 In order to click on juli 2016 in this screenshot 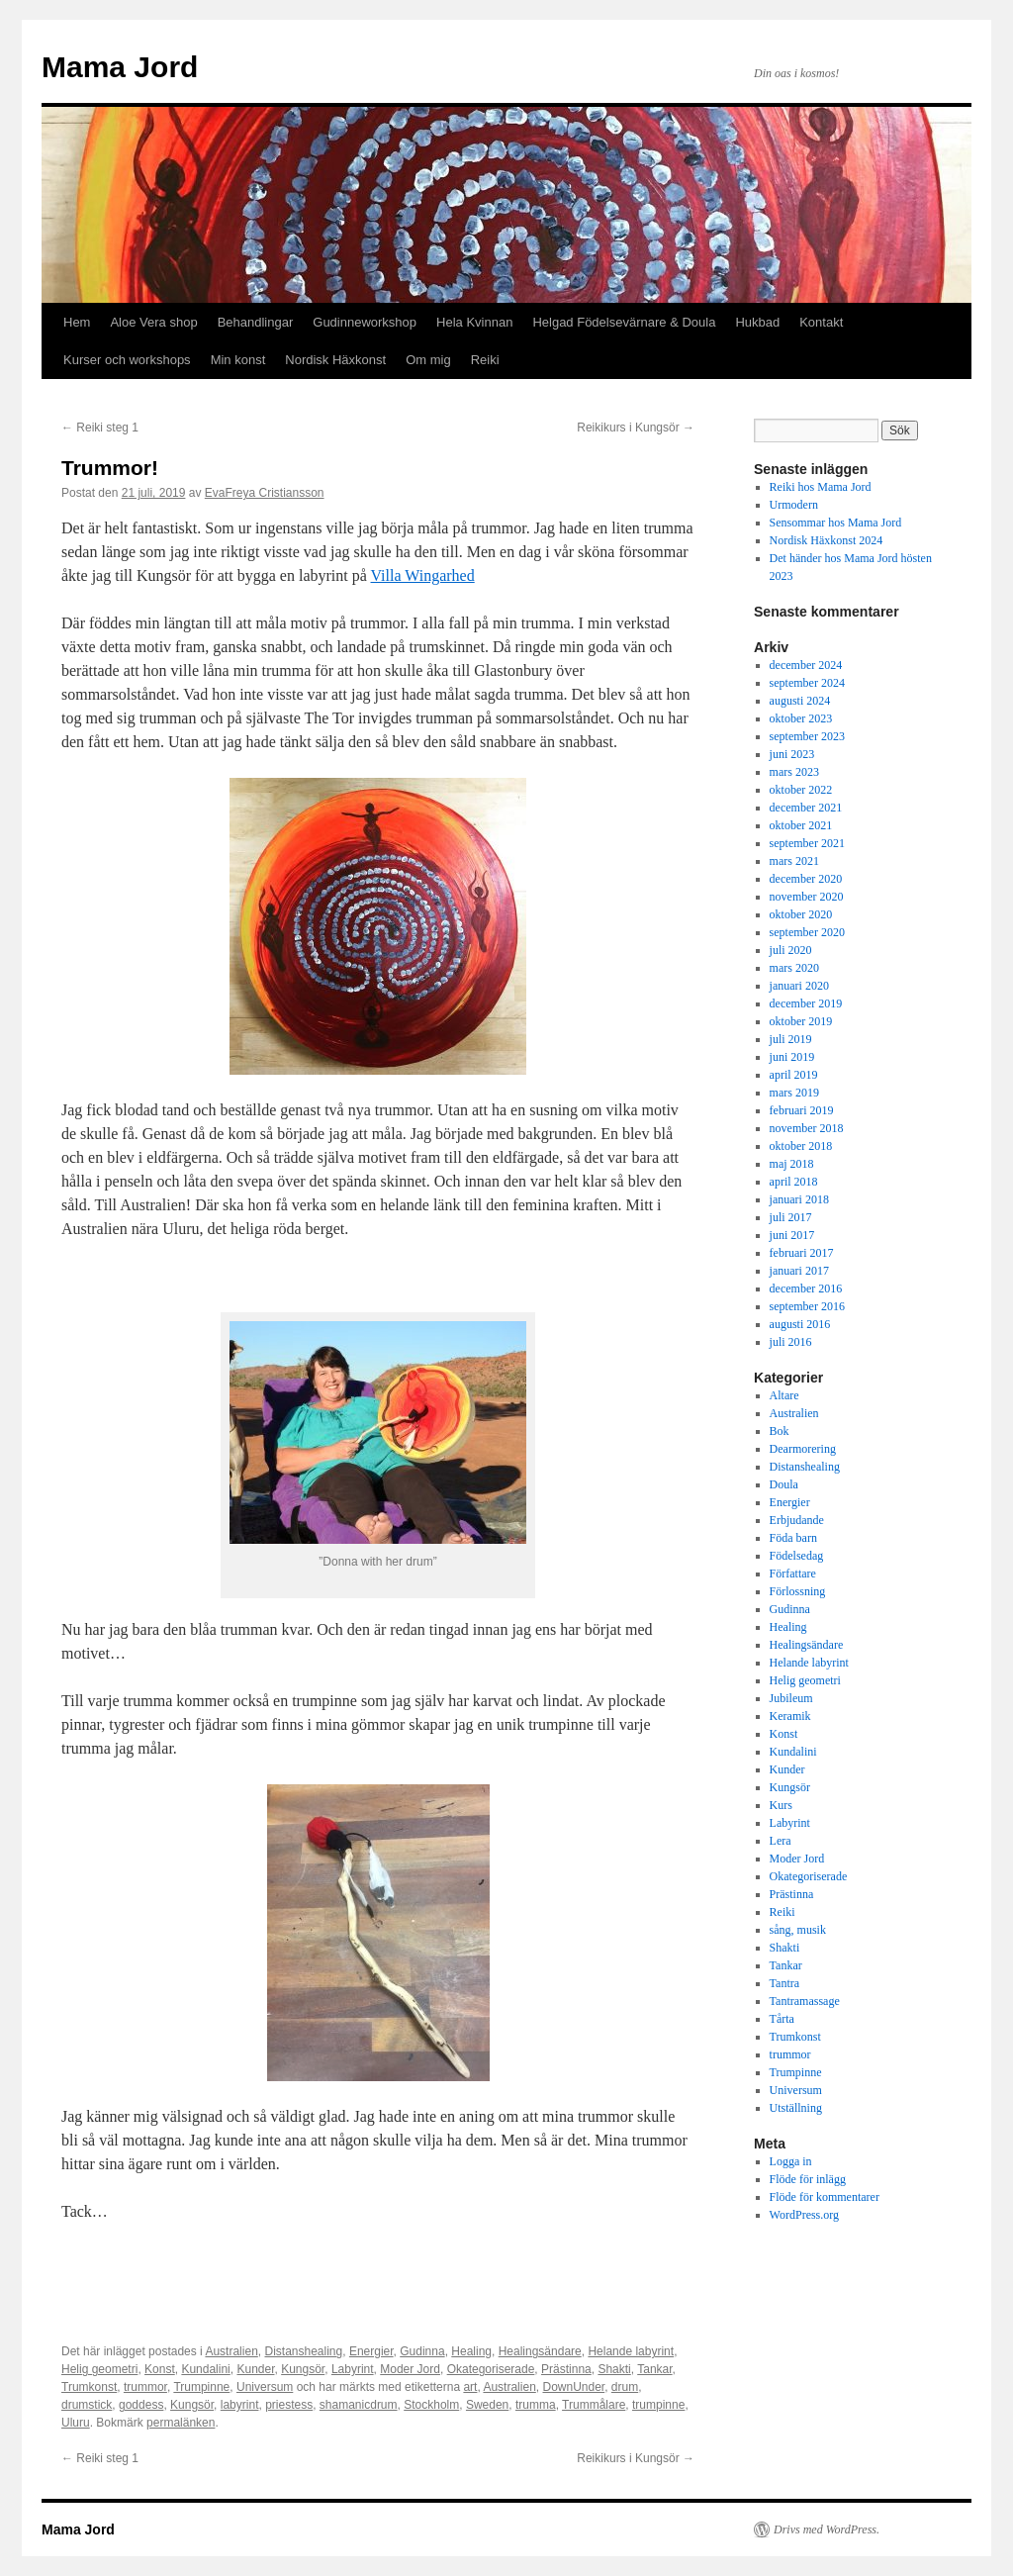, I will do `click(791, 1342)`.